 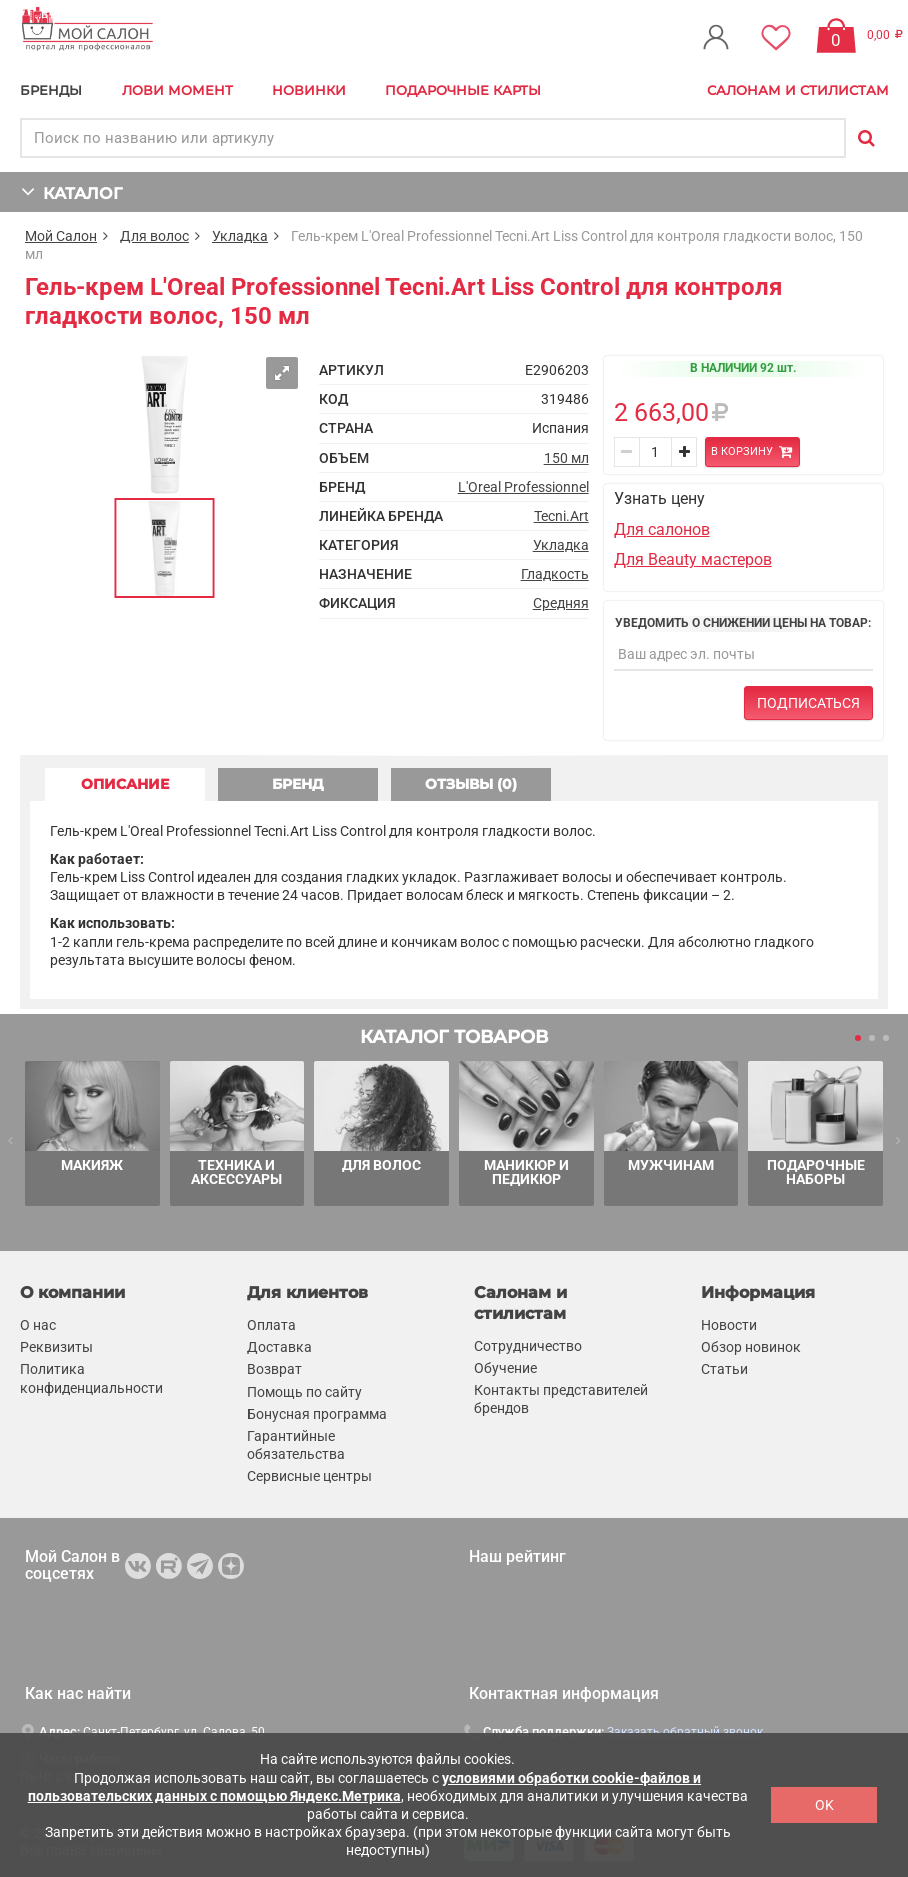 What do you see at coordinates (298, 784) in the screenshot?
I see `БРЕНД [tab]` at bounding box center [298, 784].